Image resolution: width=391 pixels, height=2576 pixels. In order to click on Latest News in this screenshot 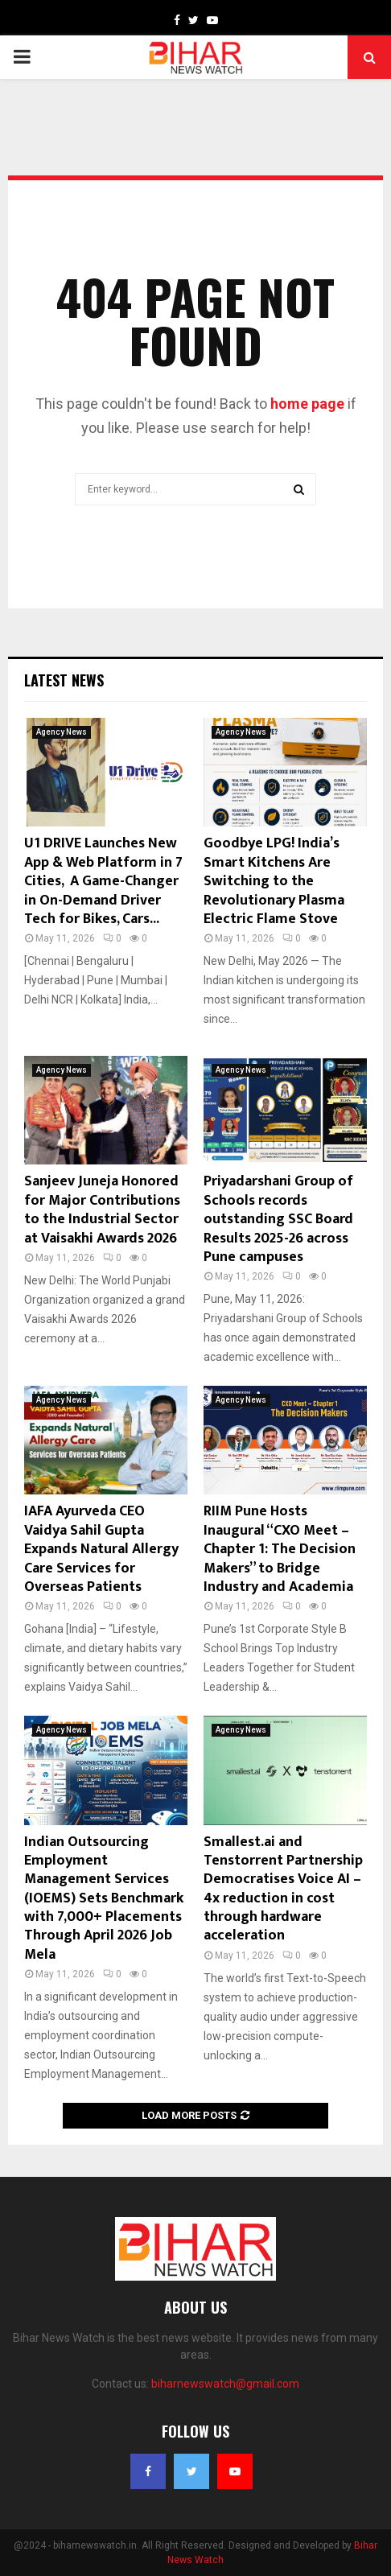, I will do `click(64, 680)`.